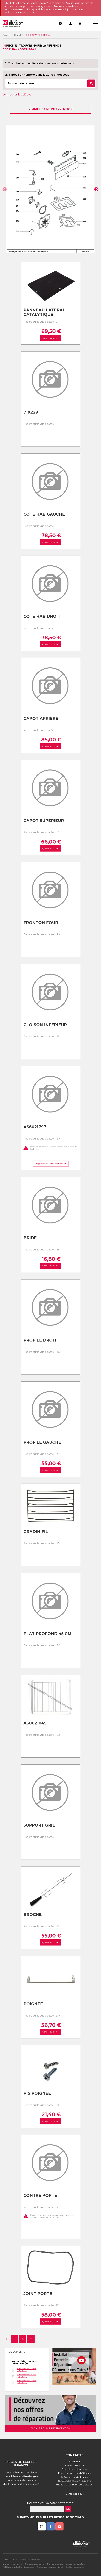 The width and height of the screenshot is (101, 2576). I want to click on Planifiez une intervention, so click(51, 109).